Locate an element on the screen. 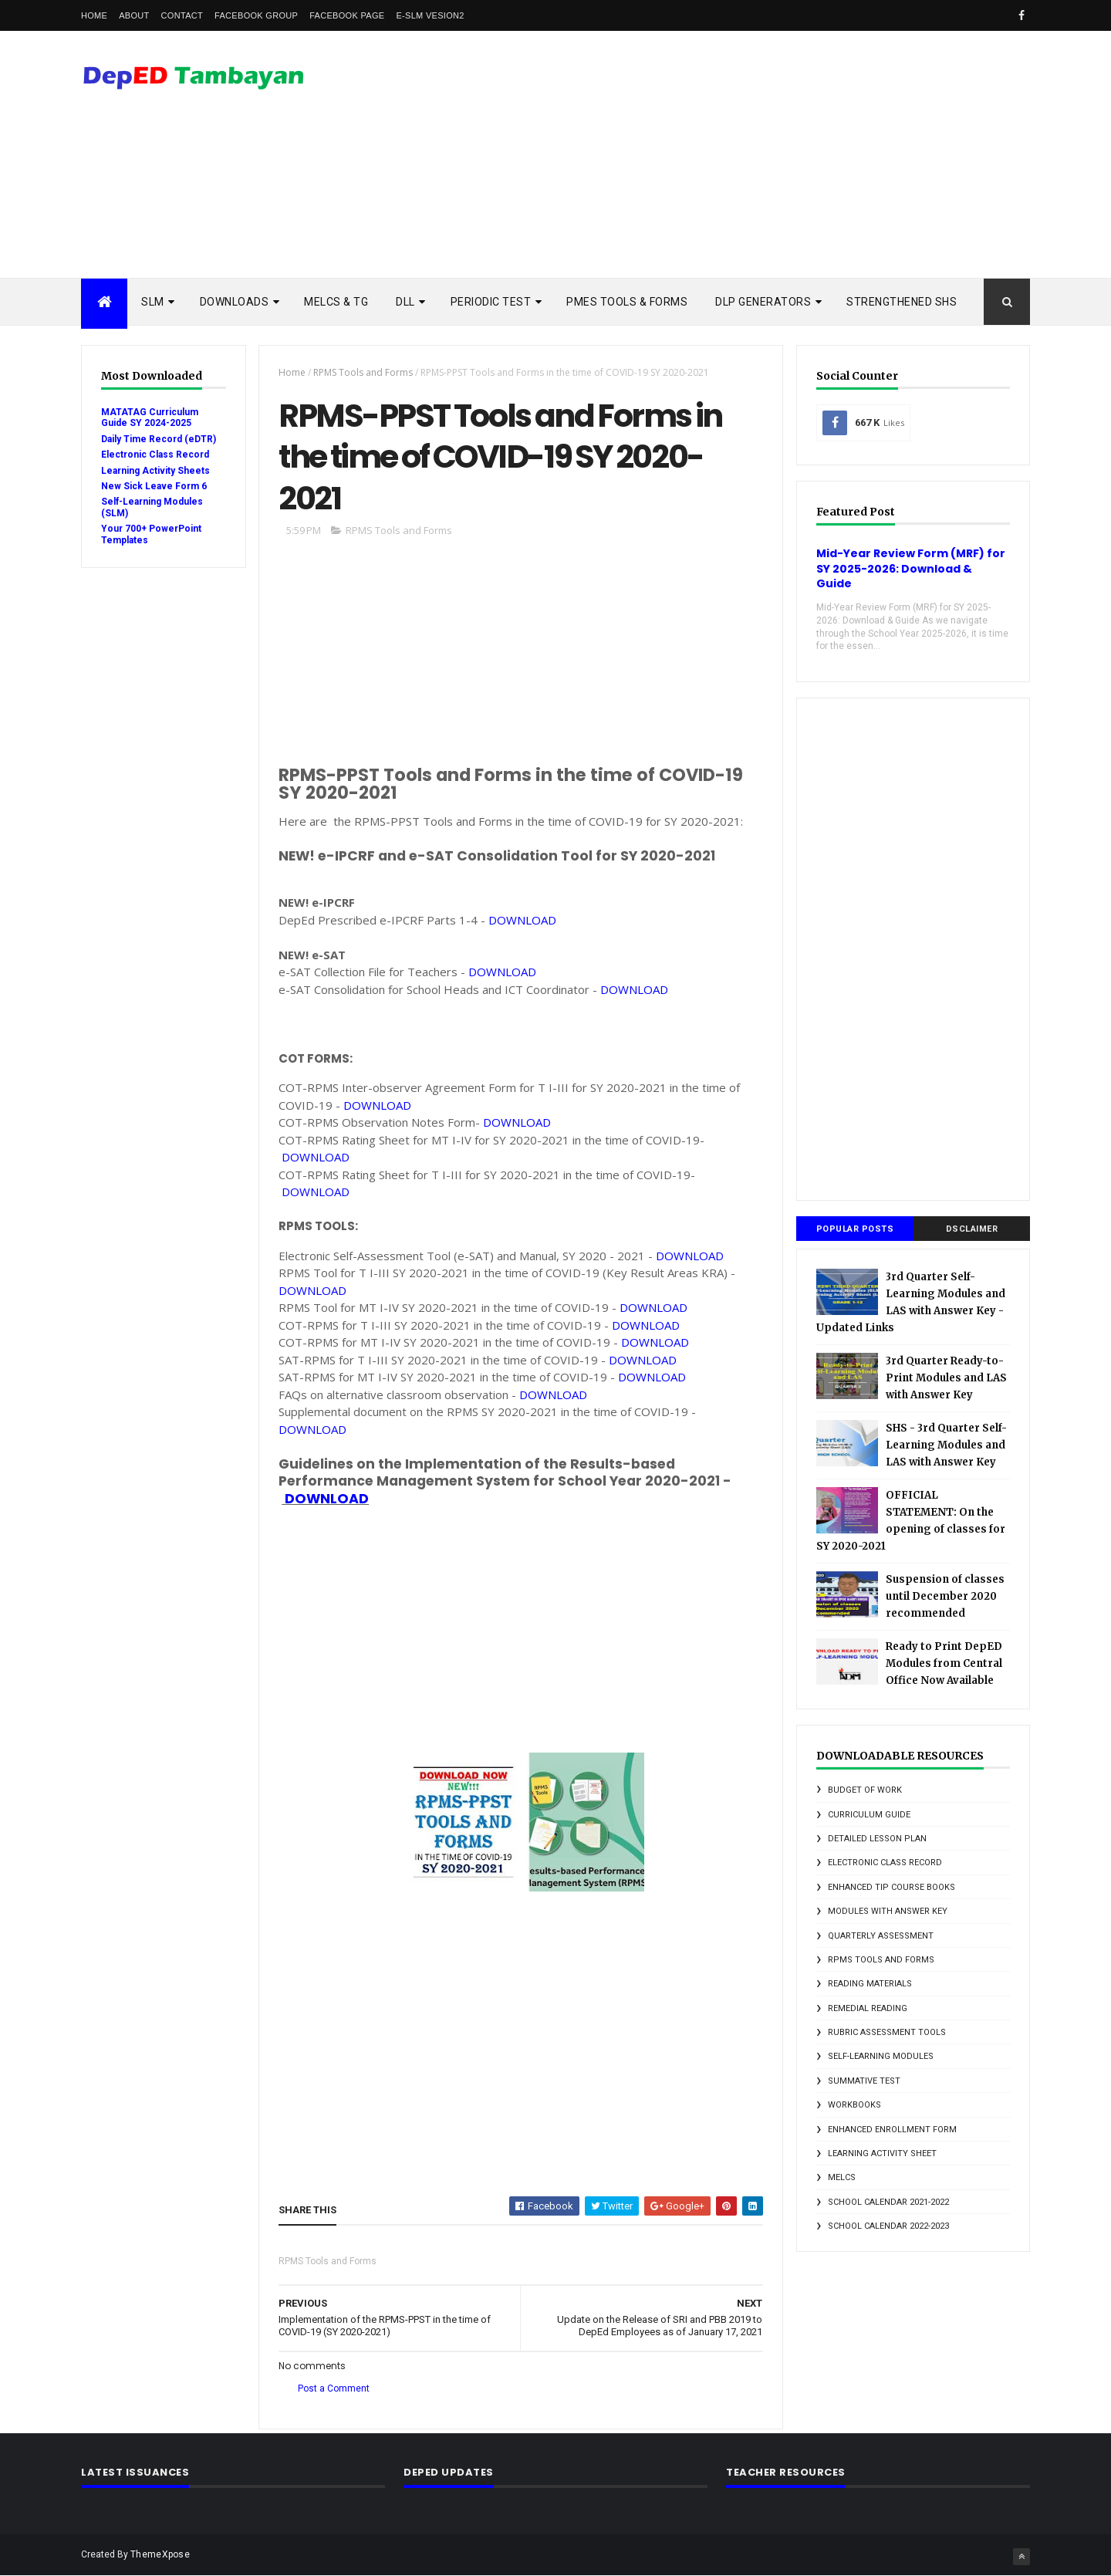  Reading Materials is located at coordinates (870, 1984).